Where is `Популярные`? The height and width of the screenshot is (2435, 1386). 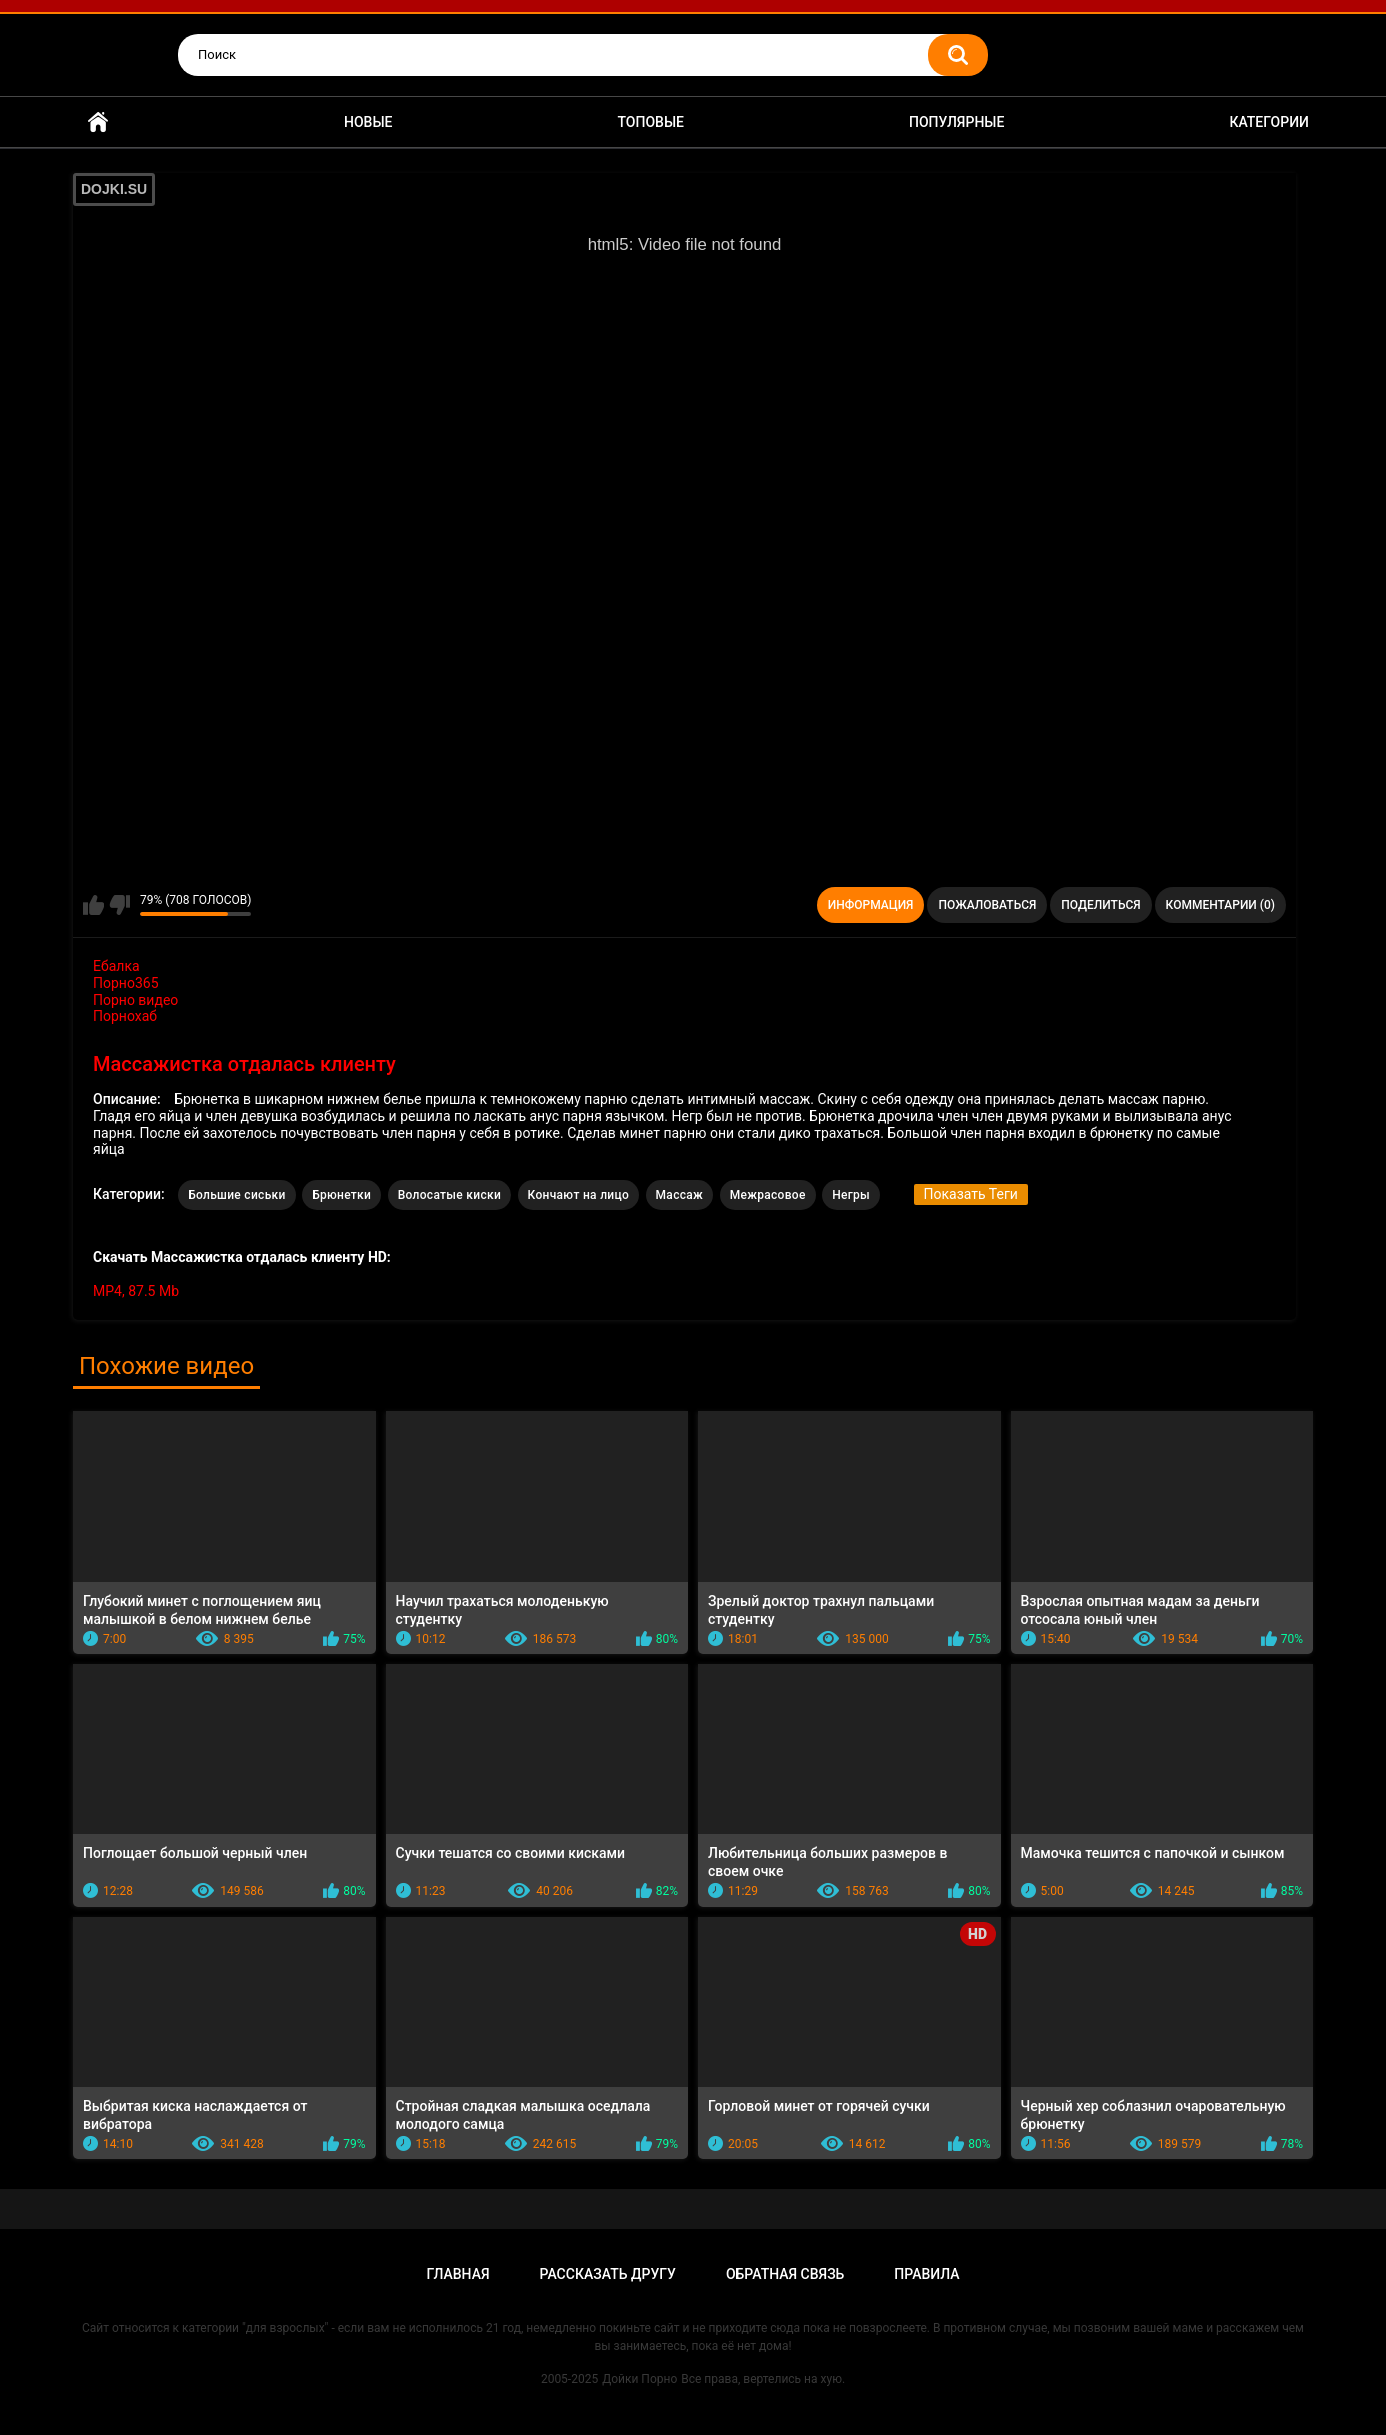 Популярные is located at coordinates (956, 122).